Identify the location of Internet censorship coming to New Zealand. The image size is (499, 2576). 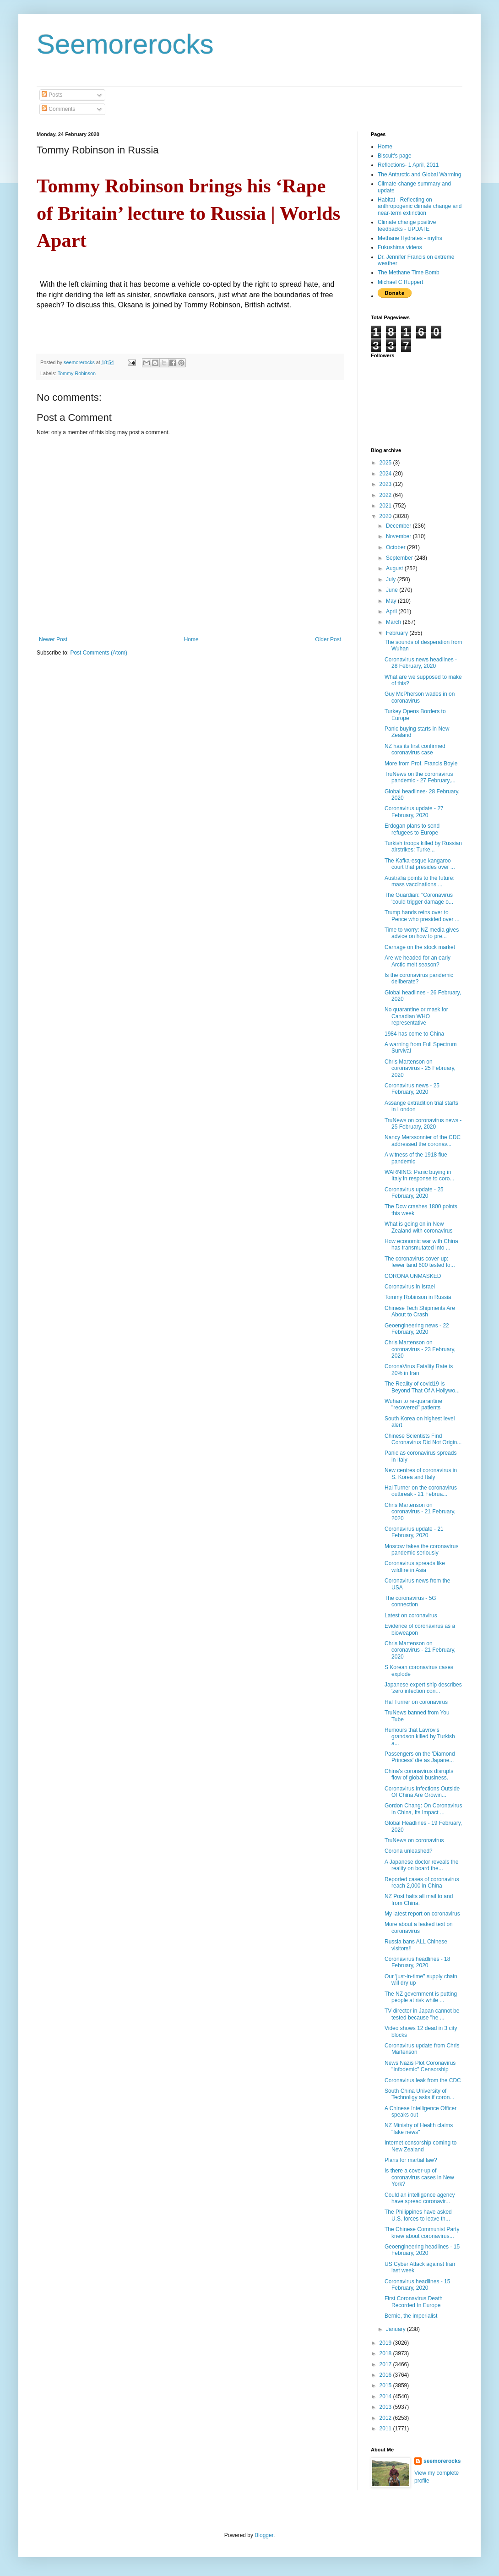
(420, 2145).